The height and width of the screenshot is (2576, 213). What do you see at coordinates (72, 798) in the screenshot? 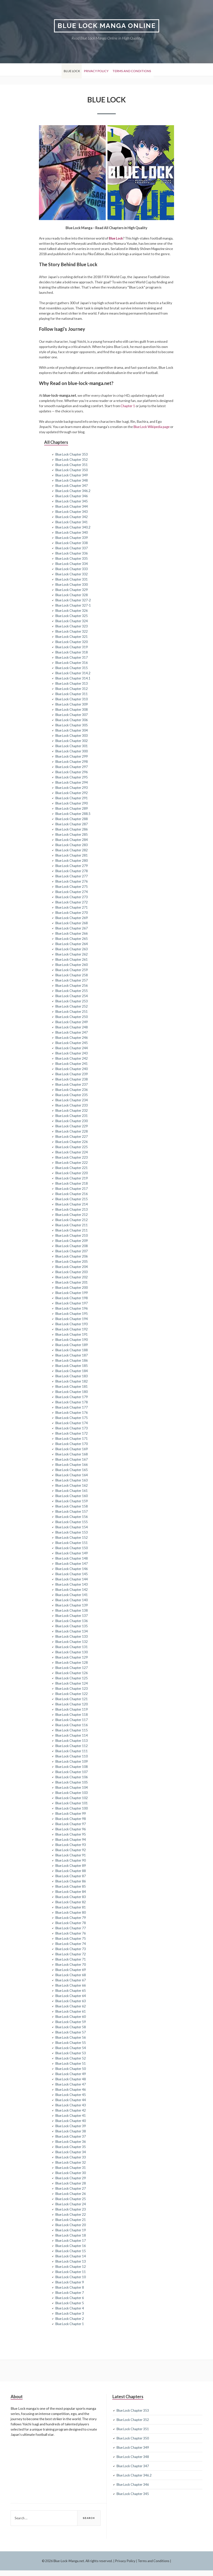
I see `Blue Lock Chapter 292` at bounding box center [72, 798].